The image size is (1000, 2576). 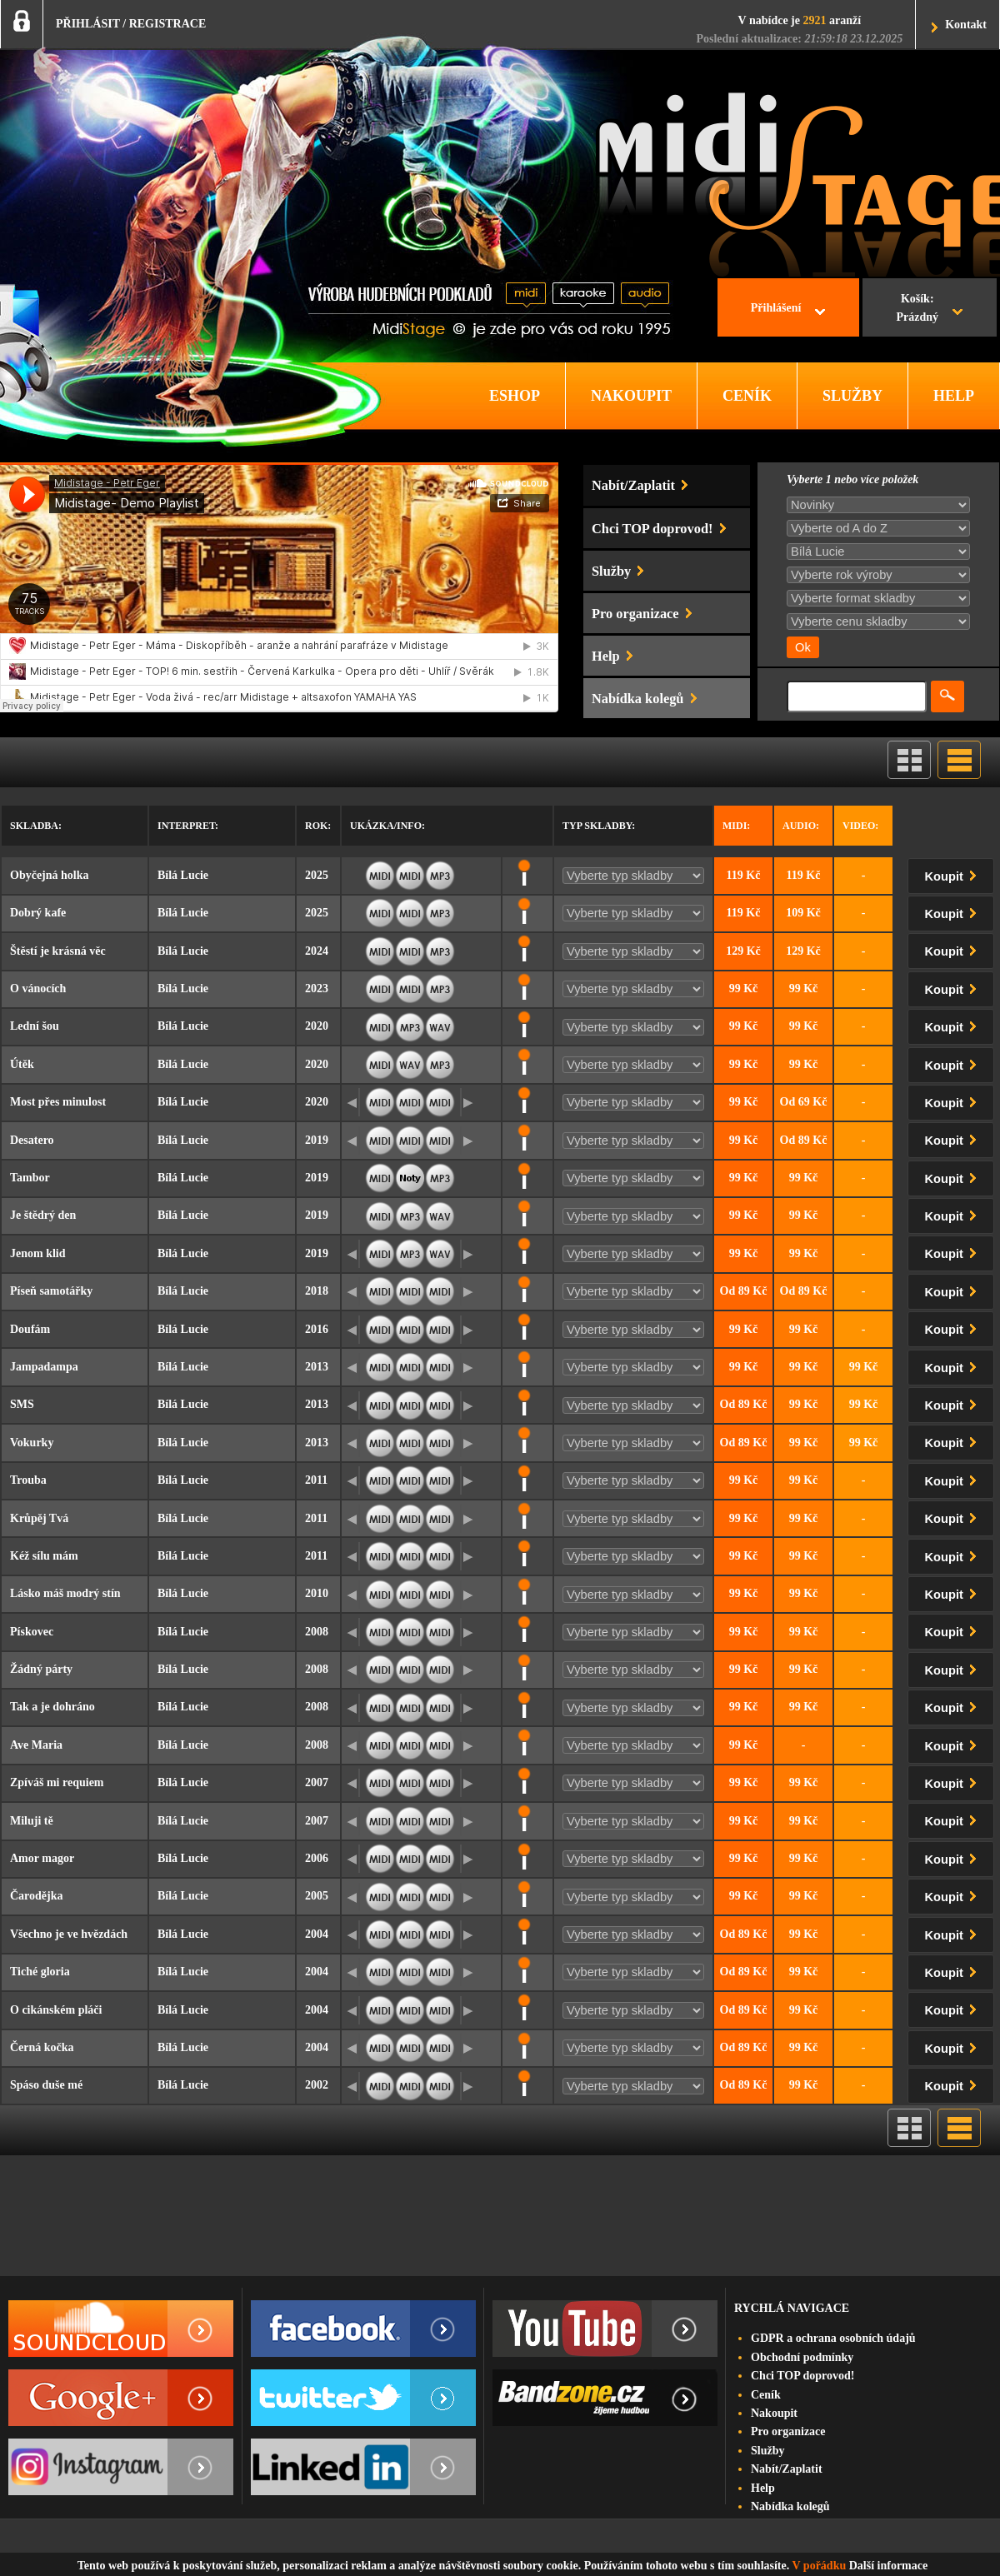 I want to click on Zpíváš mi requiem, so click(x=57, y=1782).